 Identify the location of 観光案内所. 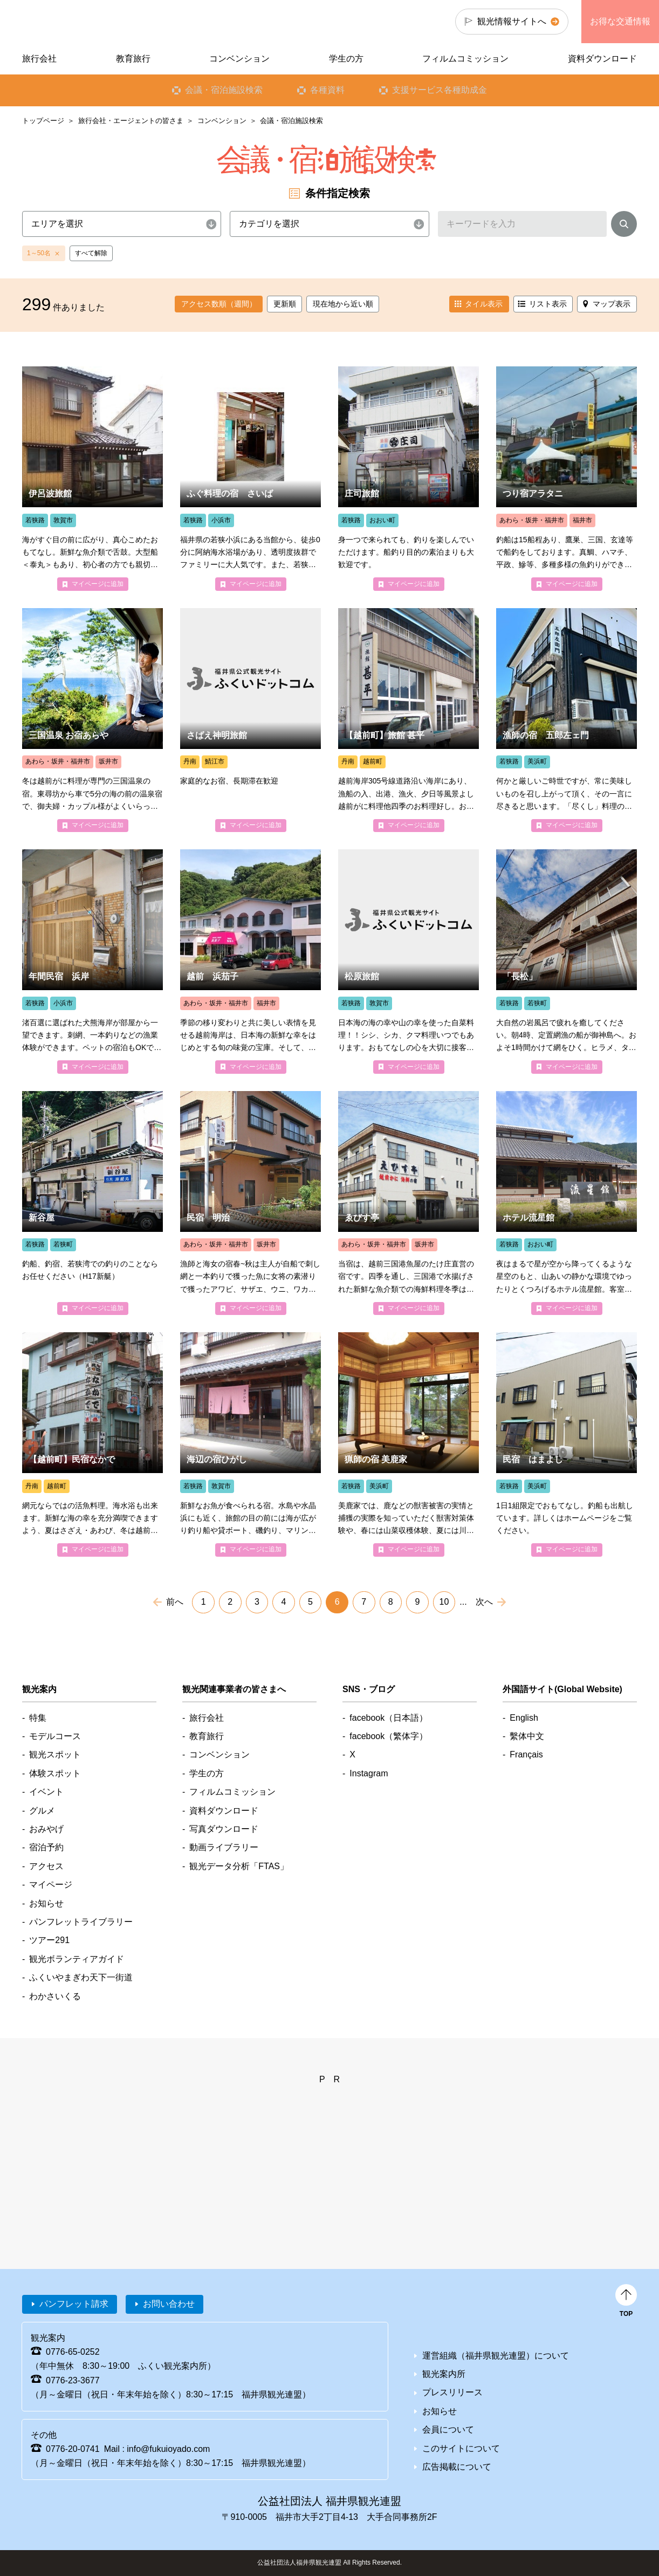
(443, 2374).